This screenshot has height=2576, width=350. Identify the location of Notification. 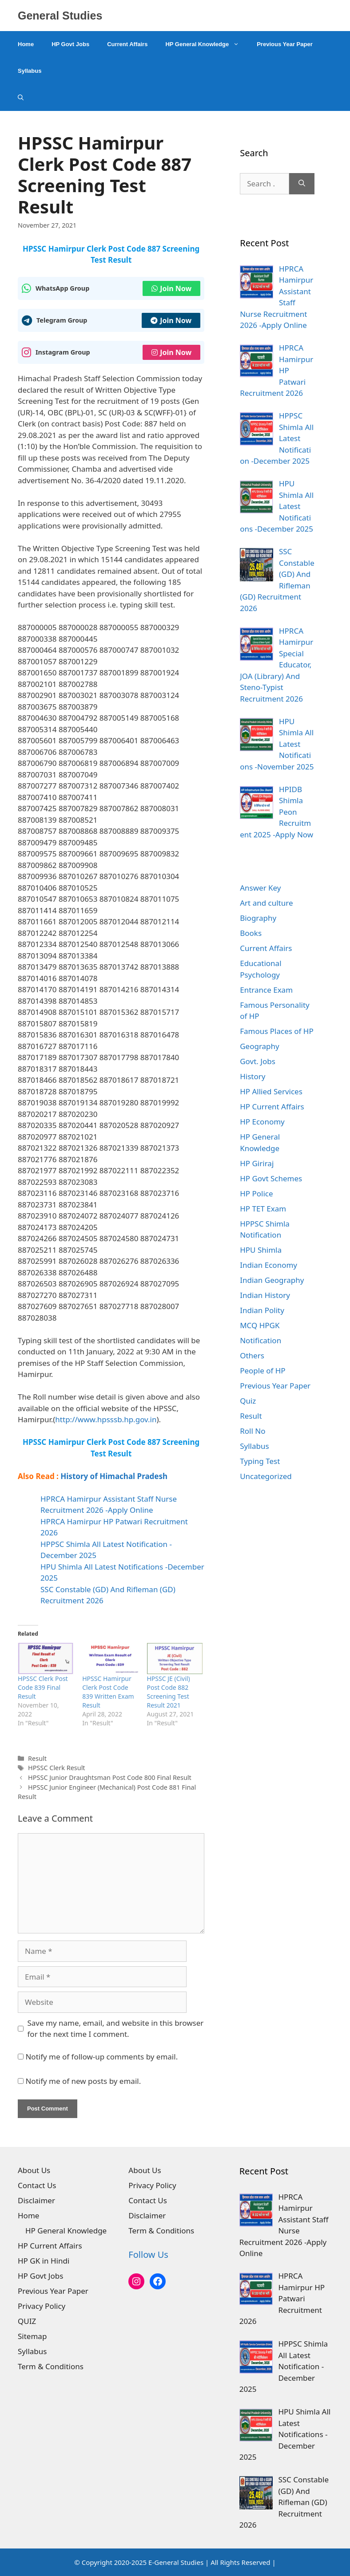
(260, 1340).